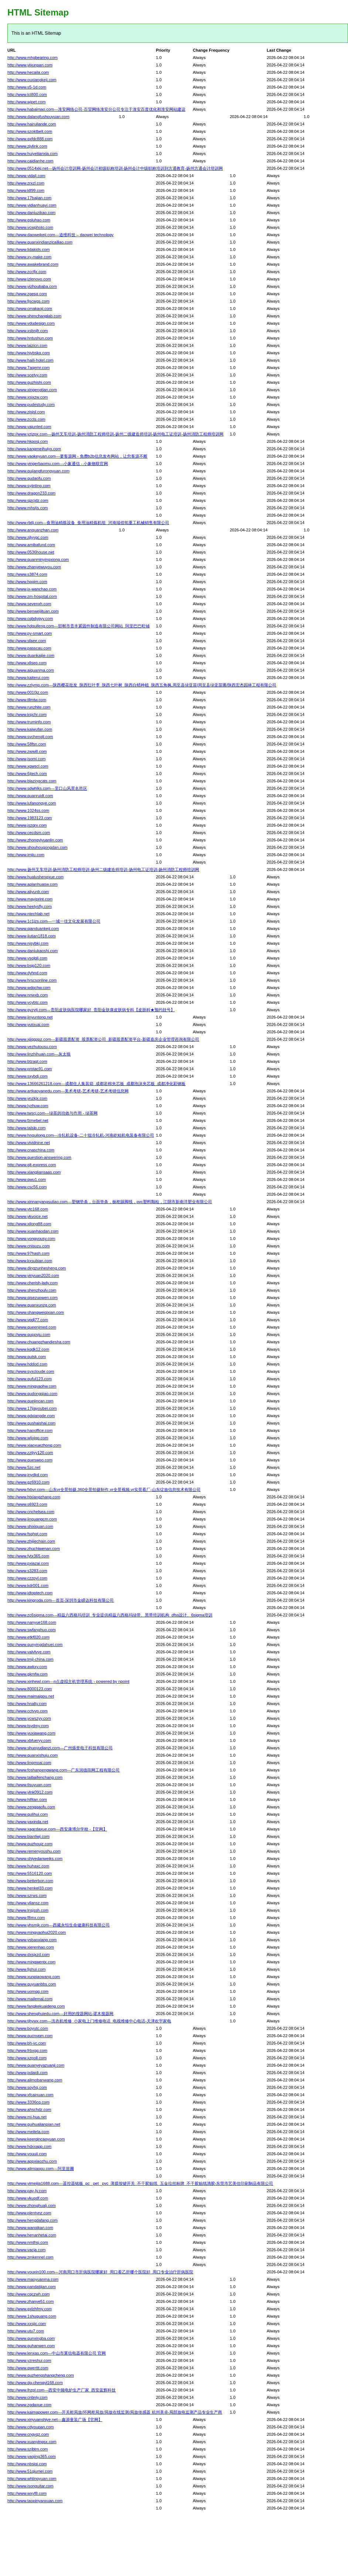 Image resolution: width=348 pixels, height=2576 pixels. Describe the element at coordinates (32, 980) in the screenshot. I see `http://www.hrscsonline.com` at that location.